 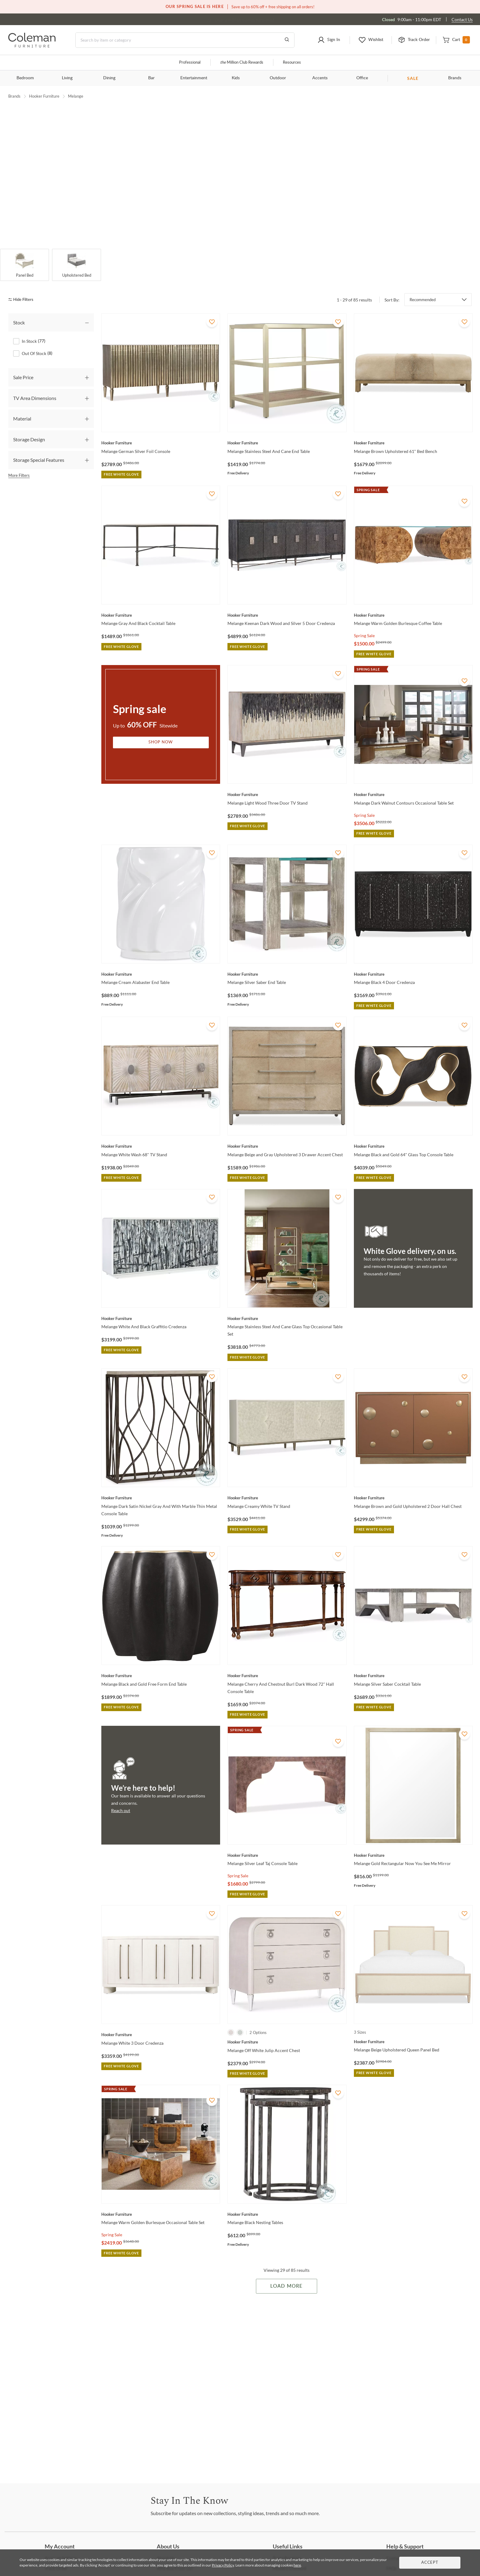 I want to click on Storage Design [tab], so click(x=29, y=426).